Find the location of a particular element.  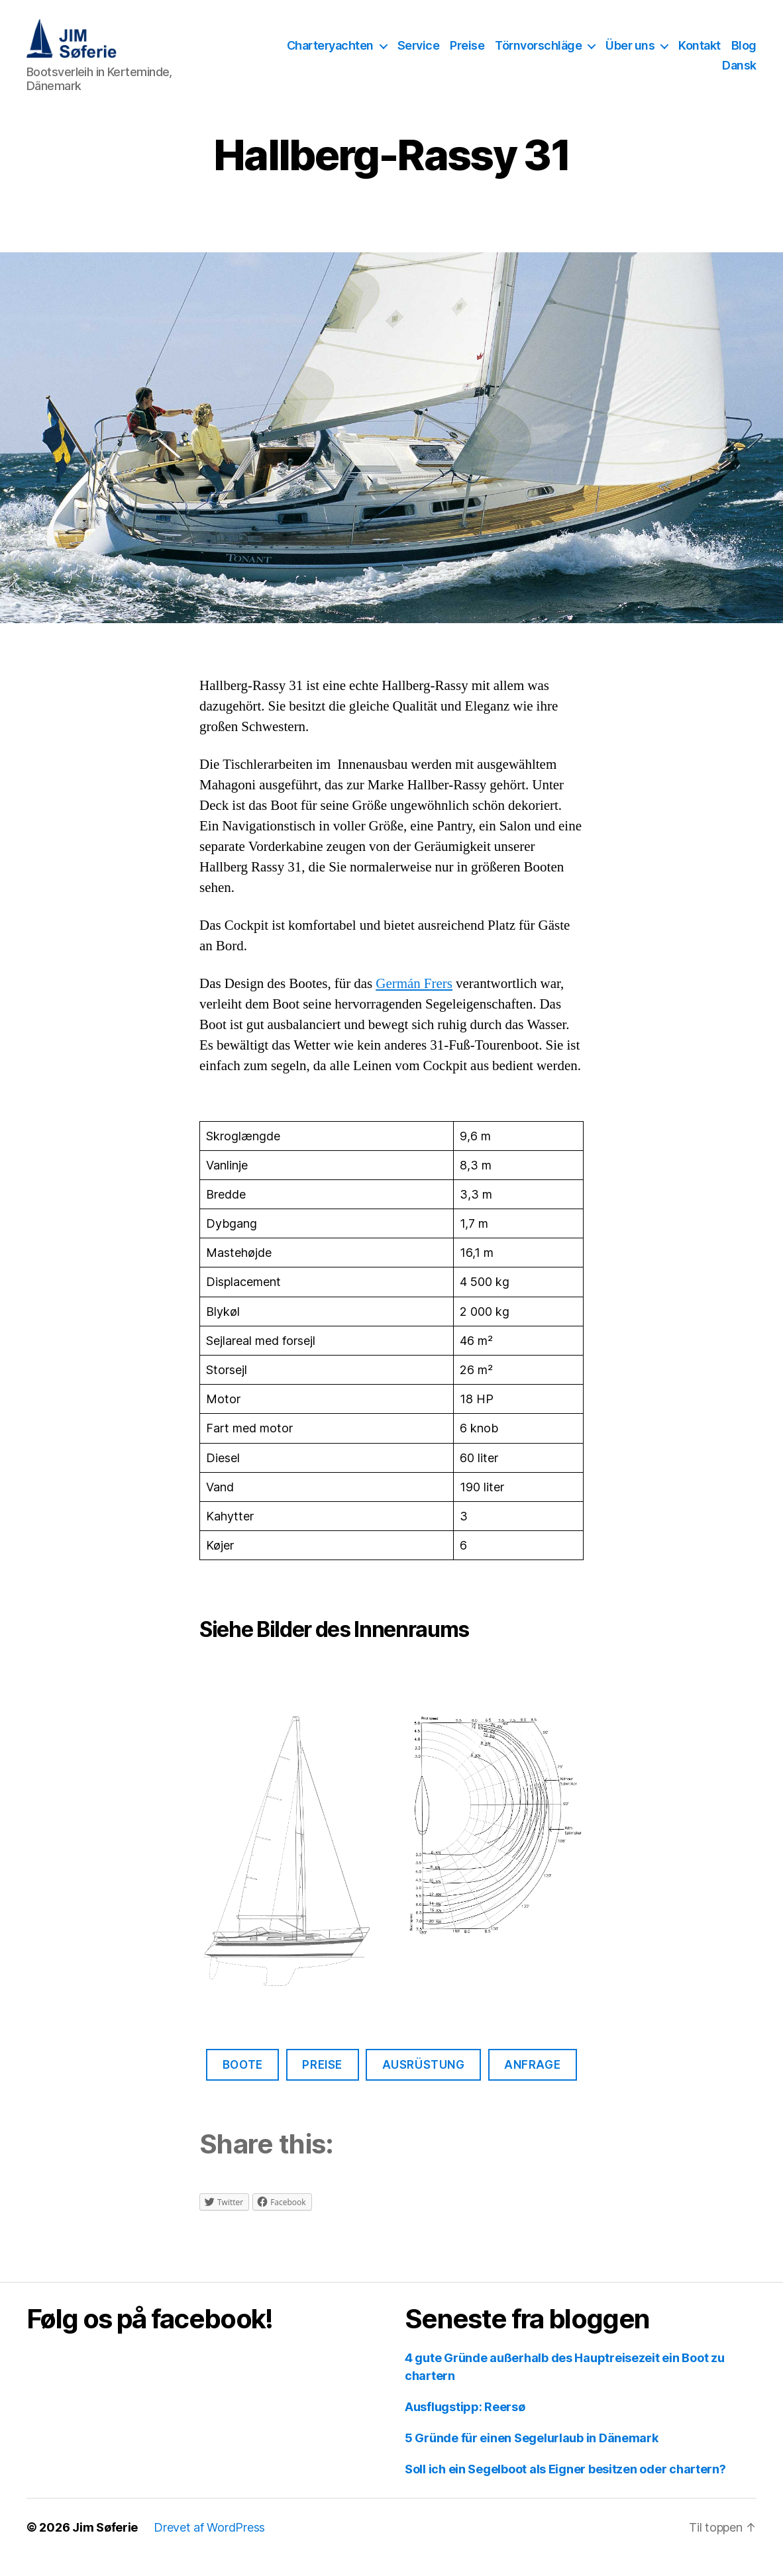

Charteryachten is located at coordinates (330, 55).